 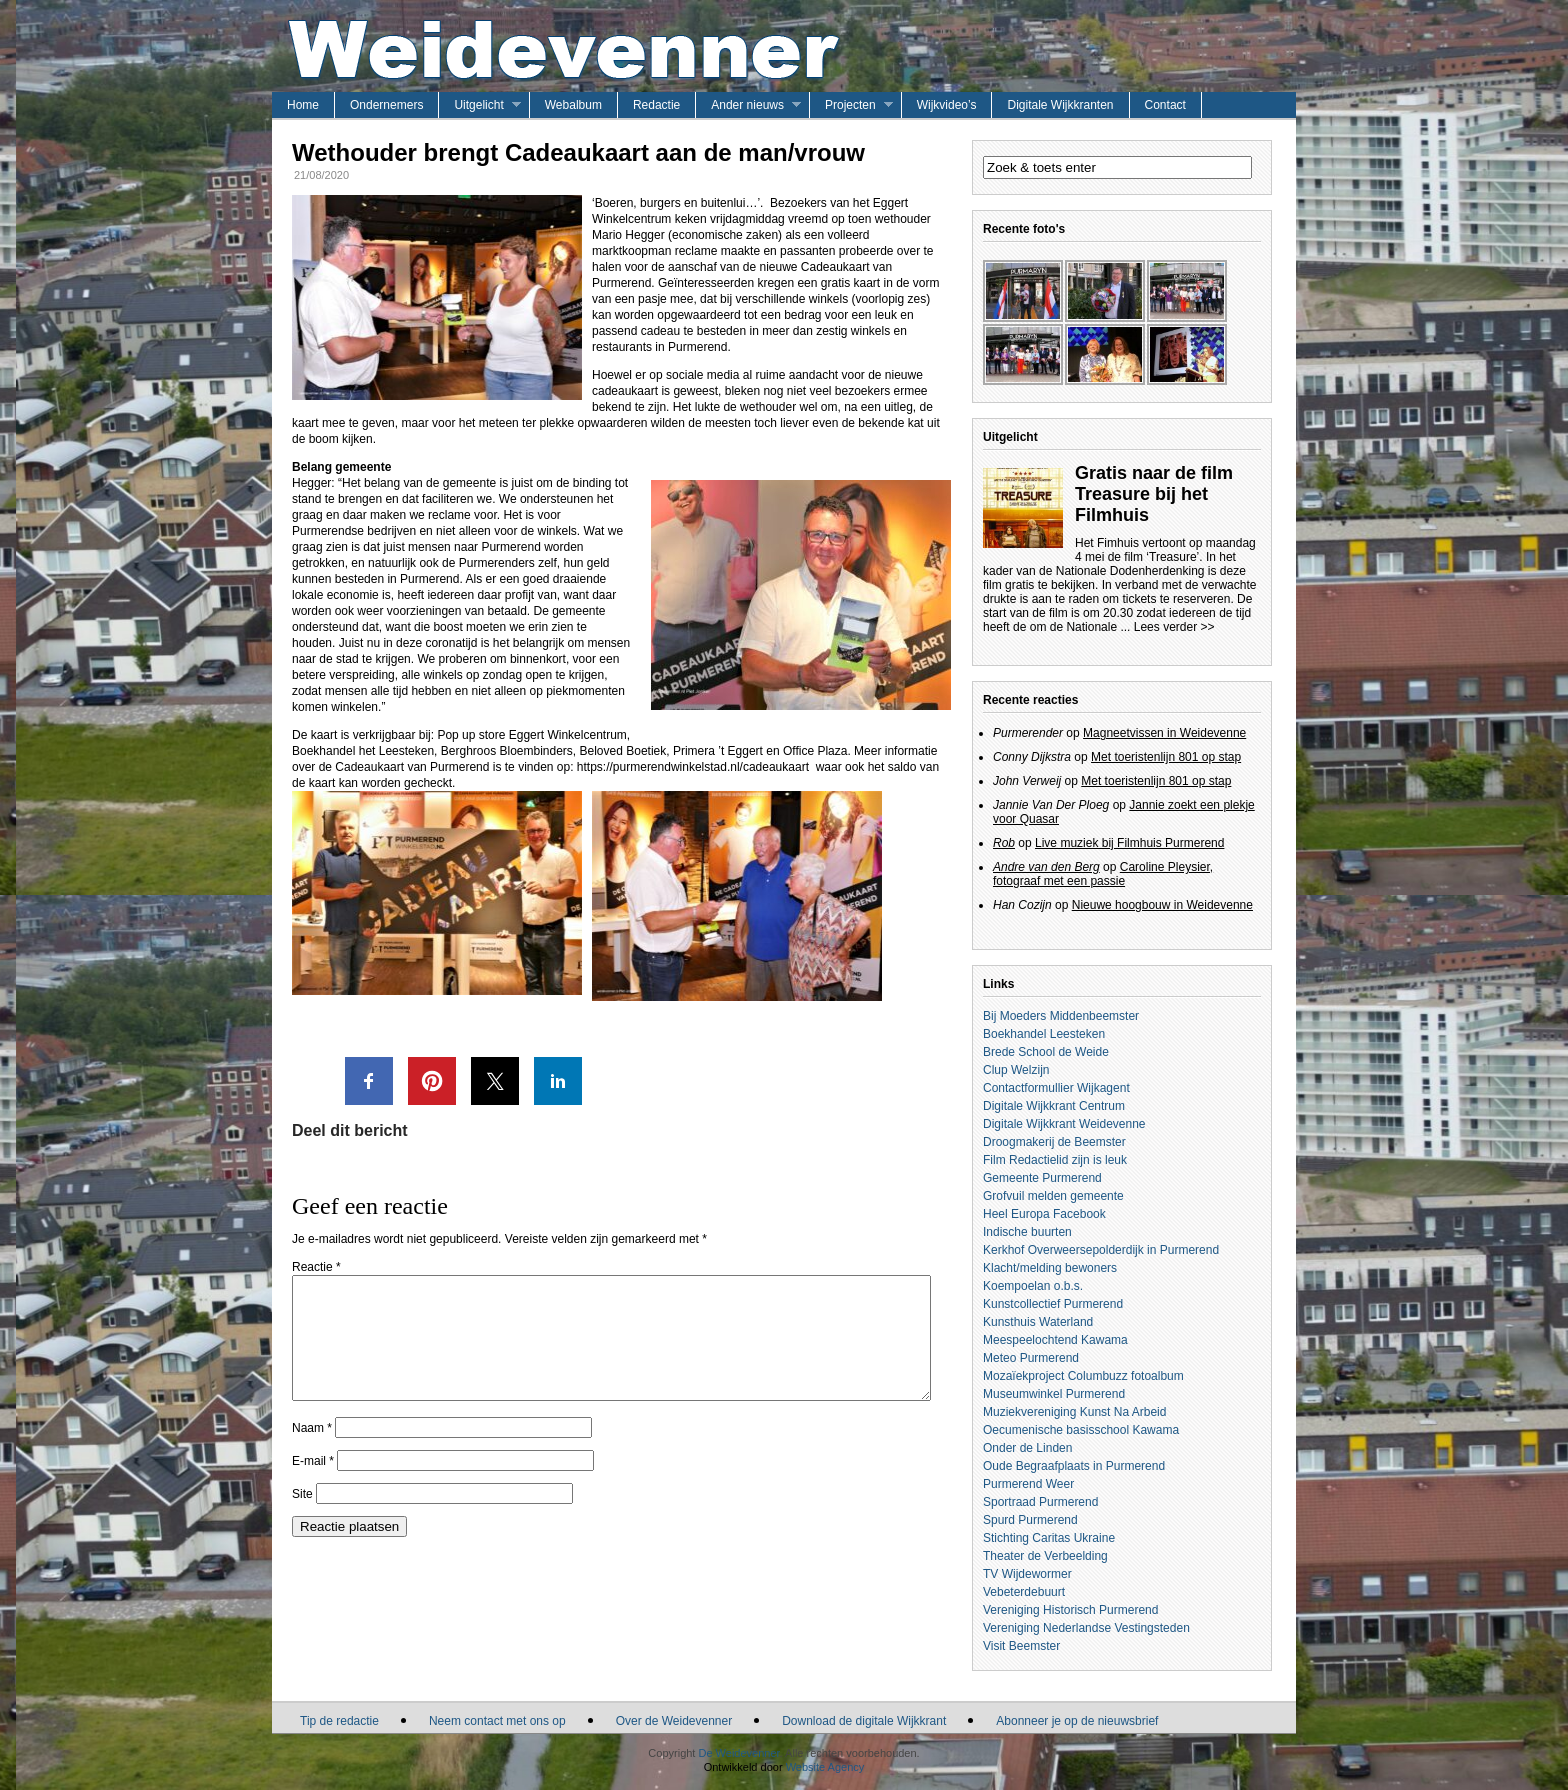 What do you see at coordinates (1045, 1556) in the screenshot?
I see `Theater de Verbeelding` at bounding box center [1045, 1556].